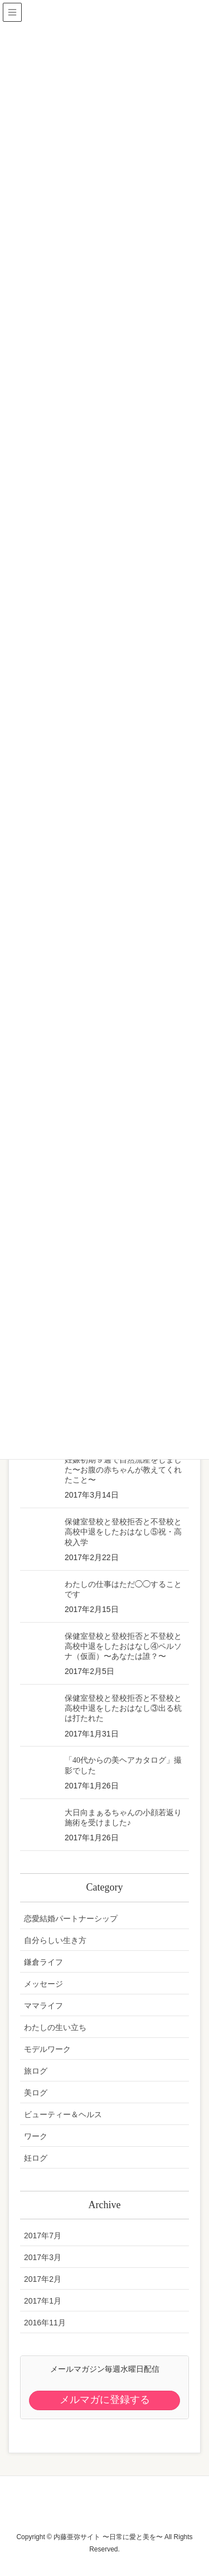 This screenshot has height=2576, width=209. Describe the element at coordinates (43, 2005) in the screenshot. I see `ママライフ` at that location.